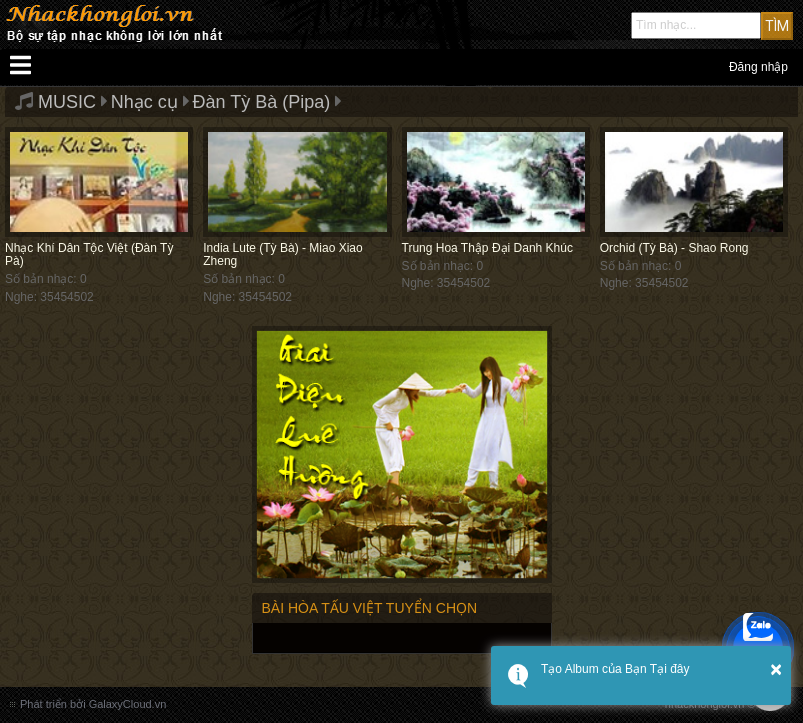 The width and height of the screenshot is (803, 723). What do you see at coordinates (615, 669) in the screenshot?
I see `Tạo Album của Bạn Tại đây` at bounding box center [615, 669].